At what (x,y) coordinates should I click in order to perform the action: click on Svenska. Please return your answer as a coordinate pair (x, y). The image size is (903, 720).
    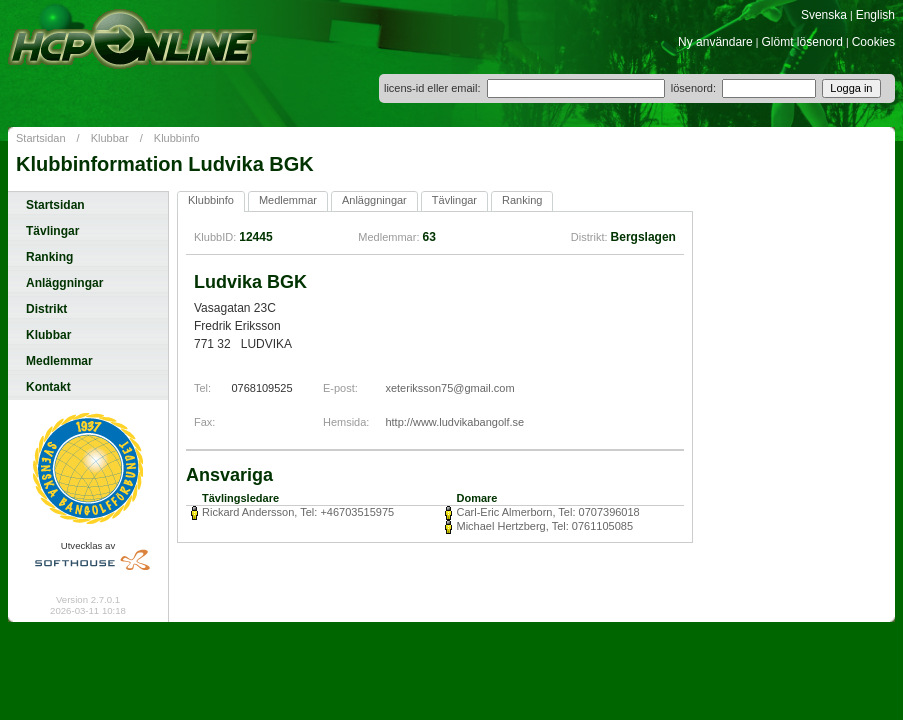
    Looking at the image, I should click on (824, 15).